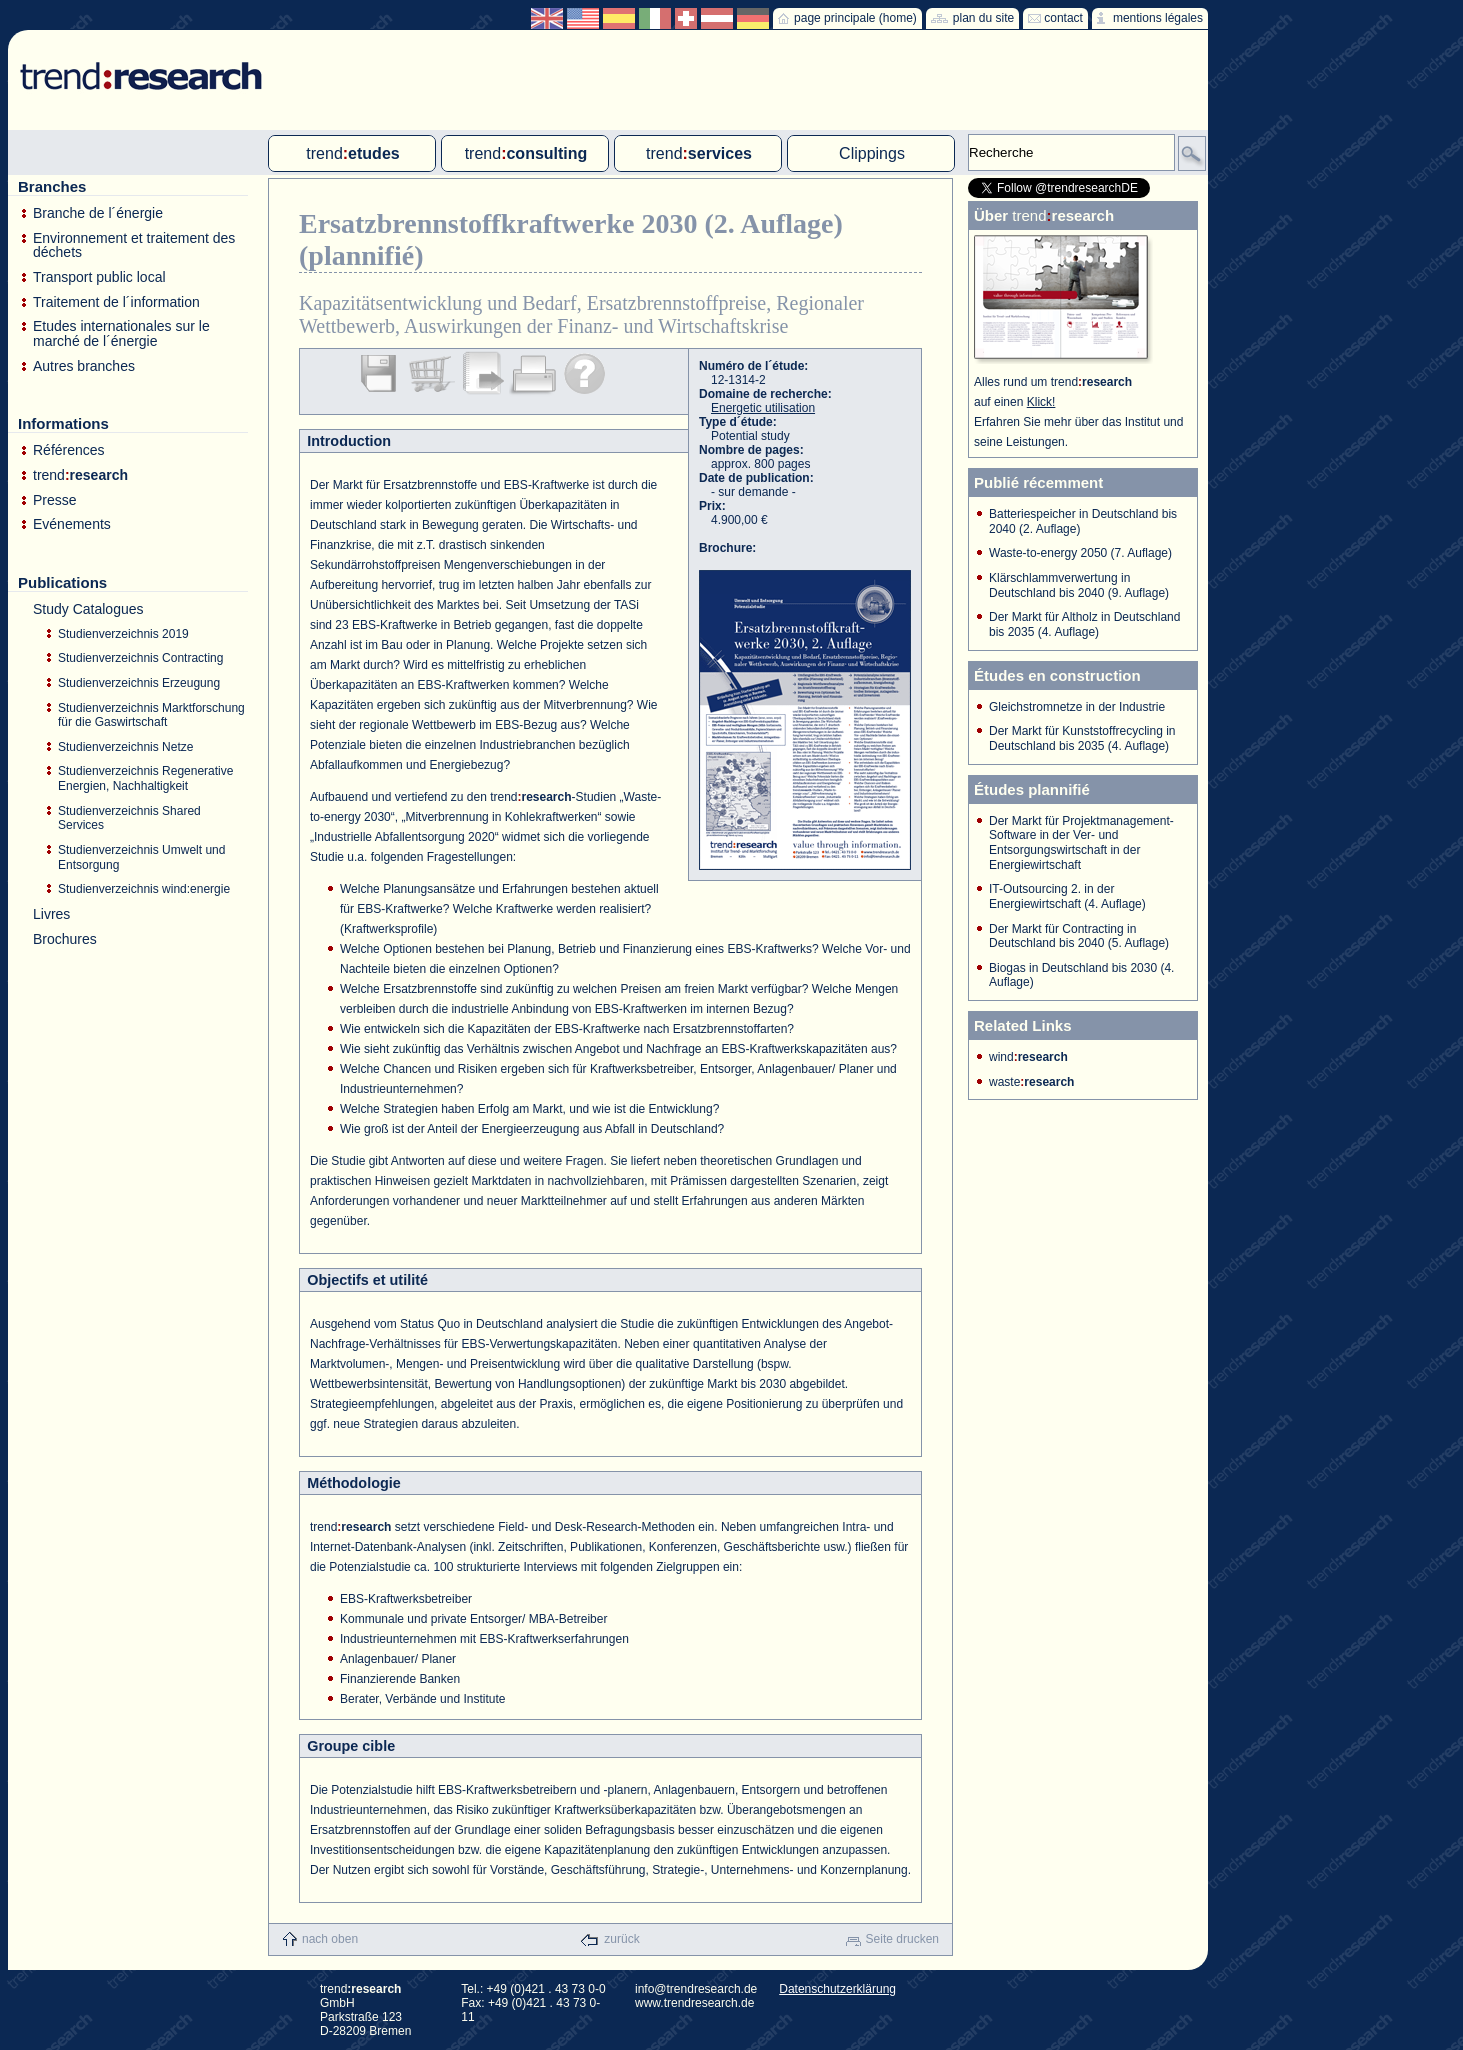  I want to click on Studienverzeichnis Netze, so click(125, 747).